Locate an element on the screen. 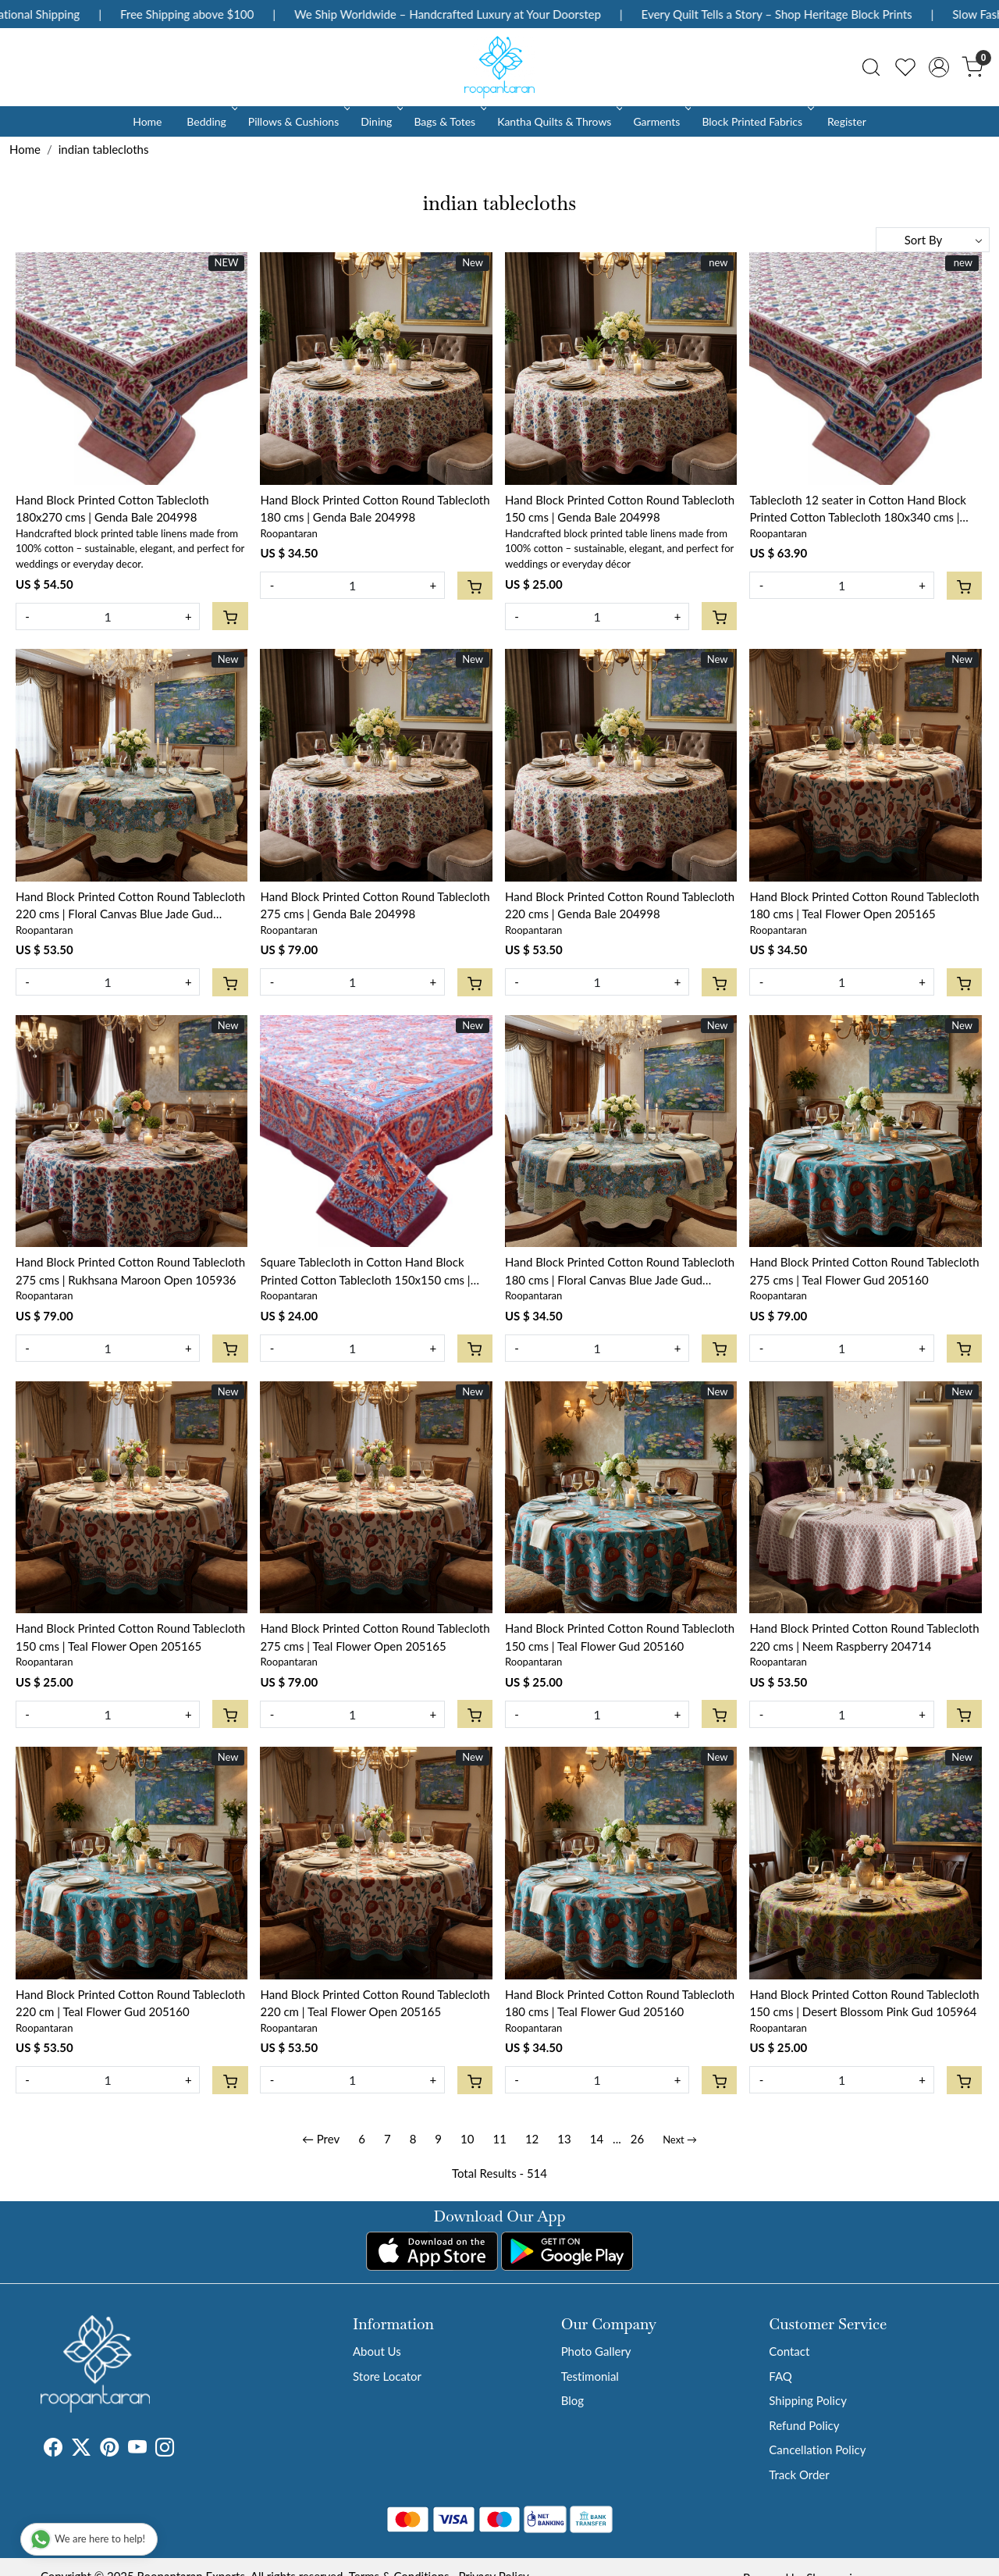 The image size is (999, 2576). Pillows & Cushions is located at coordinates (297, 121).